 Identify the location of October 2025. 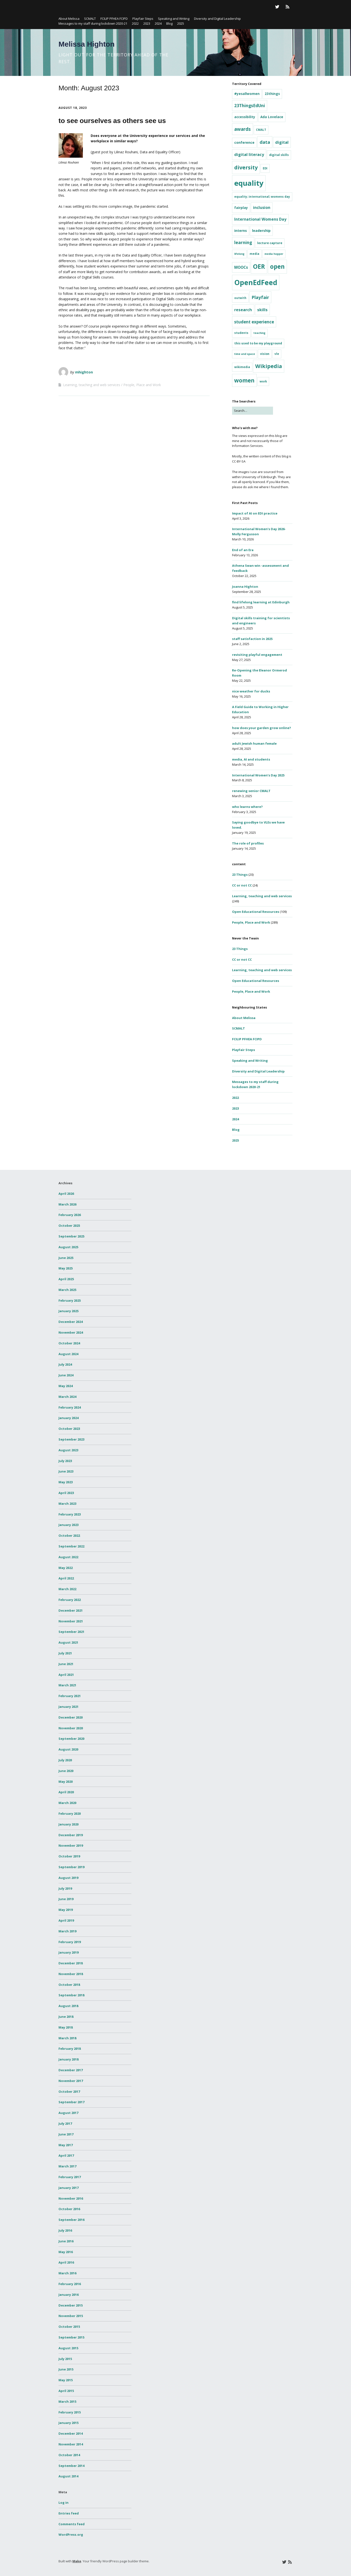
(69, 1225).